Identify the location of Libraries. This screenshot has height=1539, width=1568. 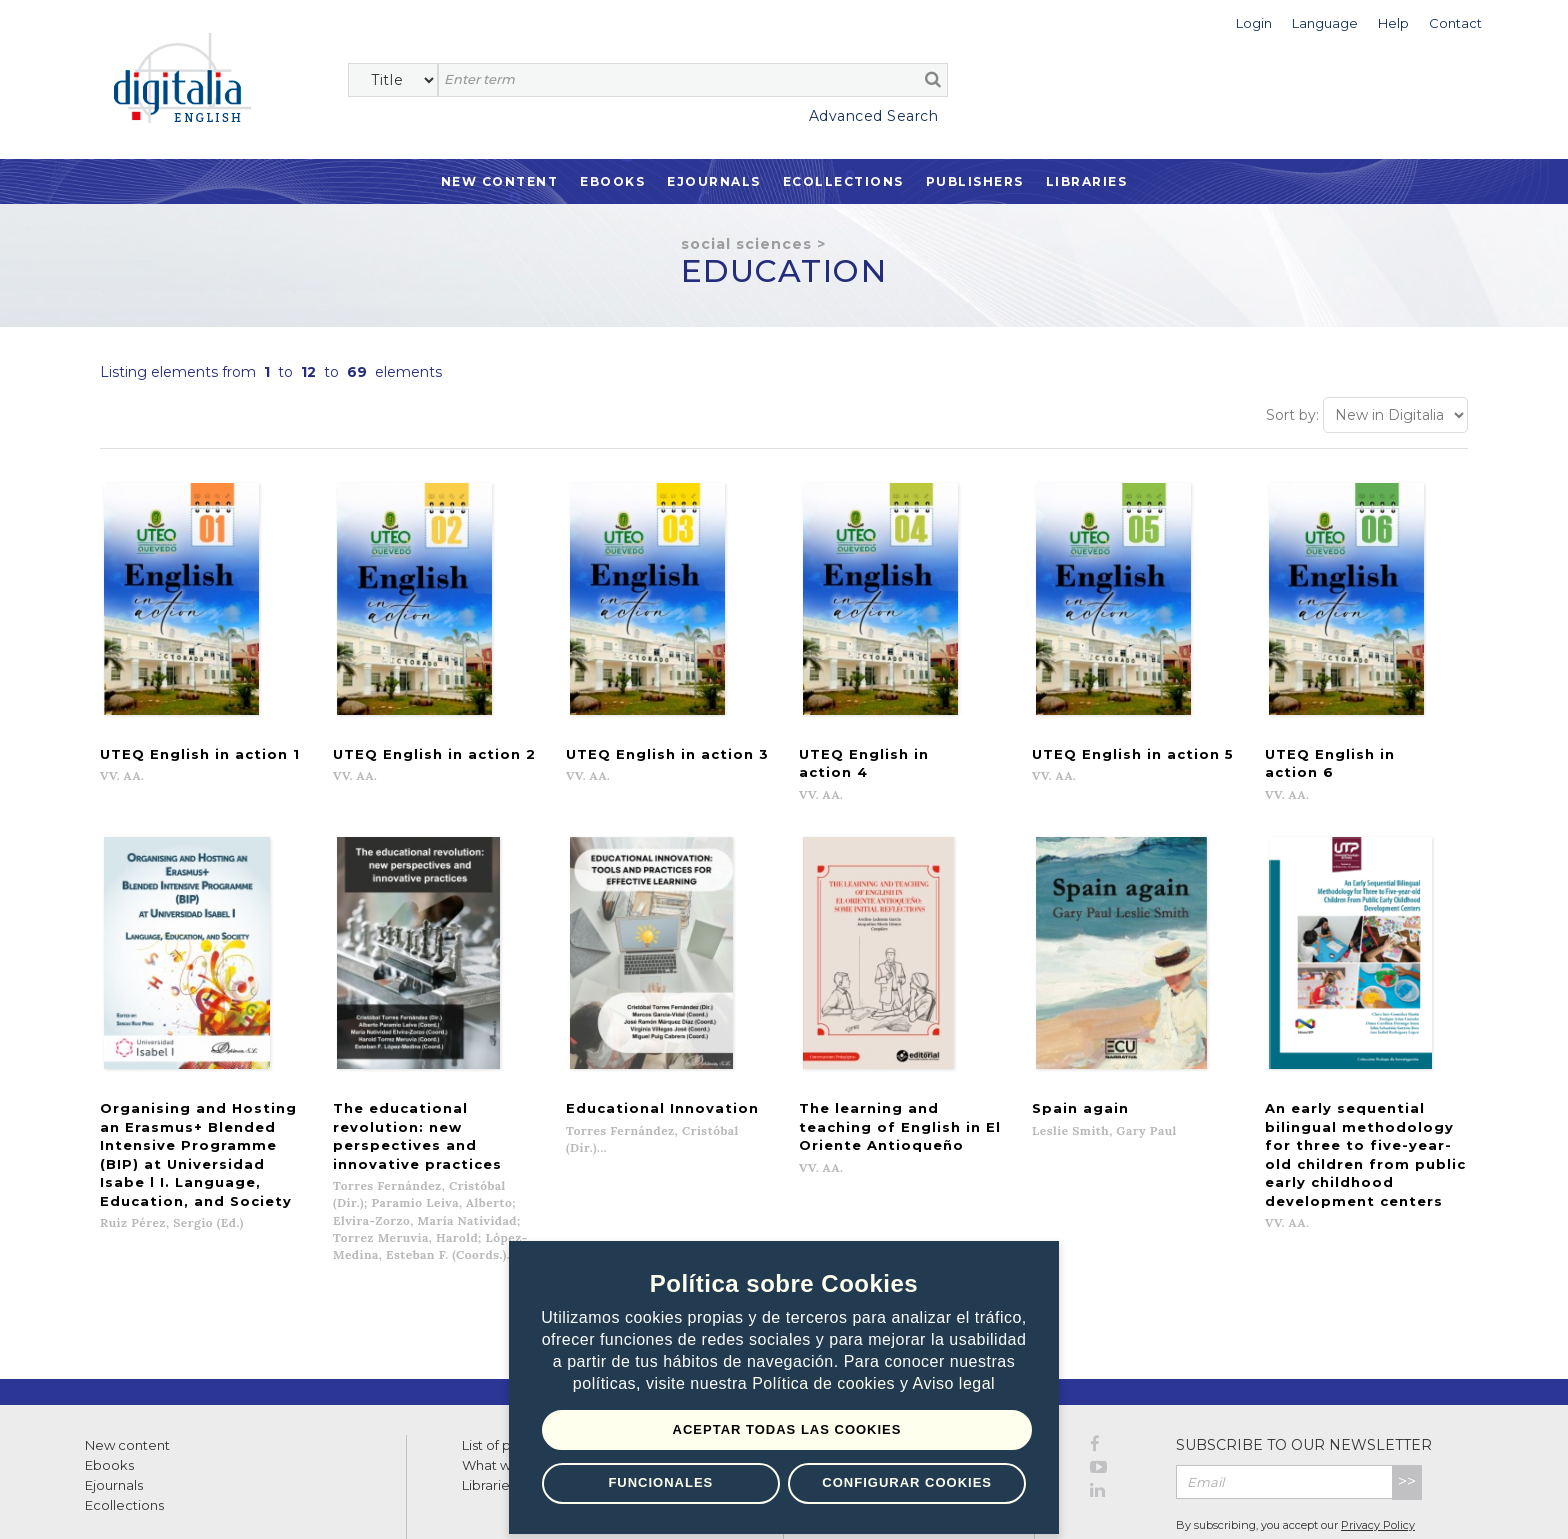
(1087, 181).